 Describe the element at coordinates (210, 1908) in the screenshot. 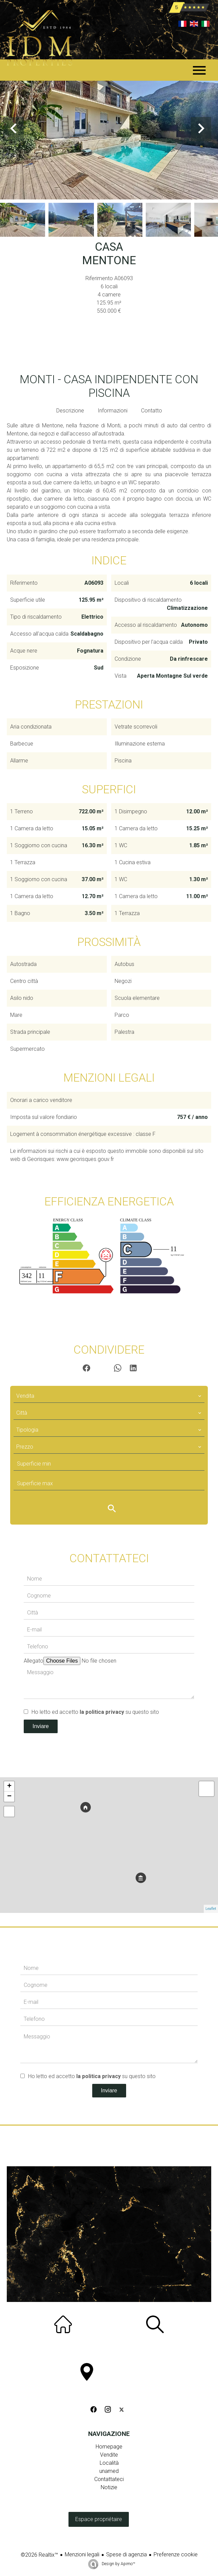

I see `Leaflet` at that location.